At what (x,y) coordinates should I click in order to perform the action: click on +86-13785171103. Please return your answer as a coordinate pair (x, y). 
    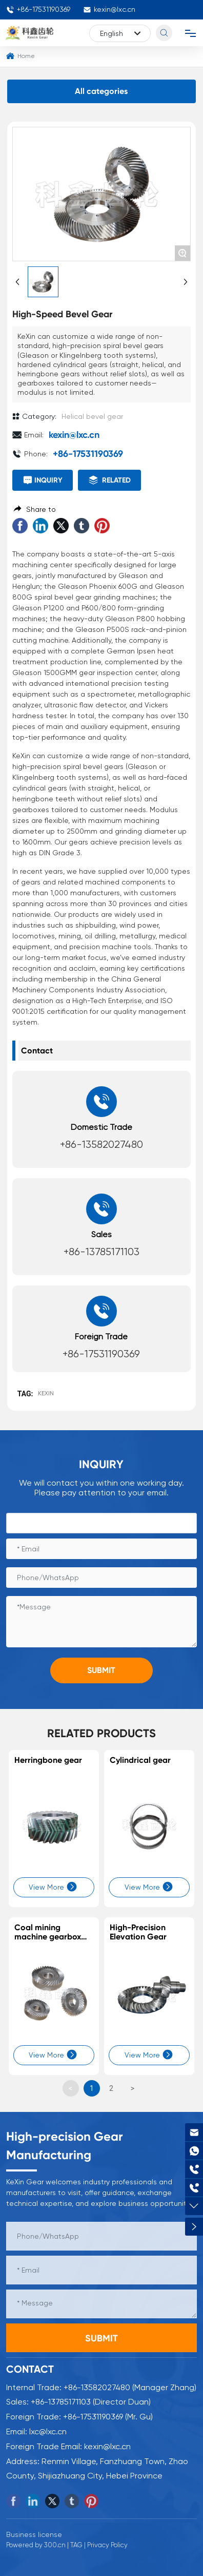
    Looking at the image, I should click on (101, 1252).